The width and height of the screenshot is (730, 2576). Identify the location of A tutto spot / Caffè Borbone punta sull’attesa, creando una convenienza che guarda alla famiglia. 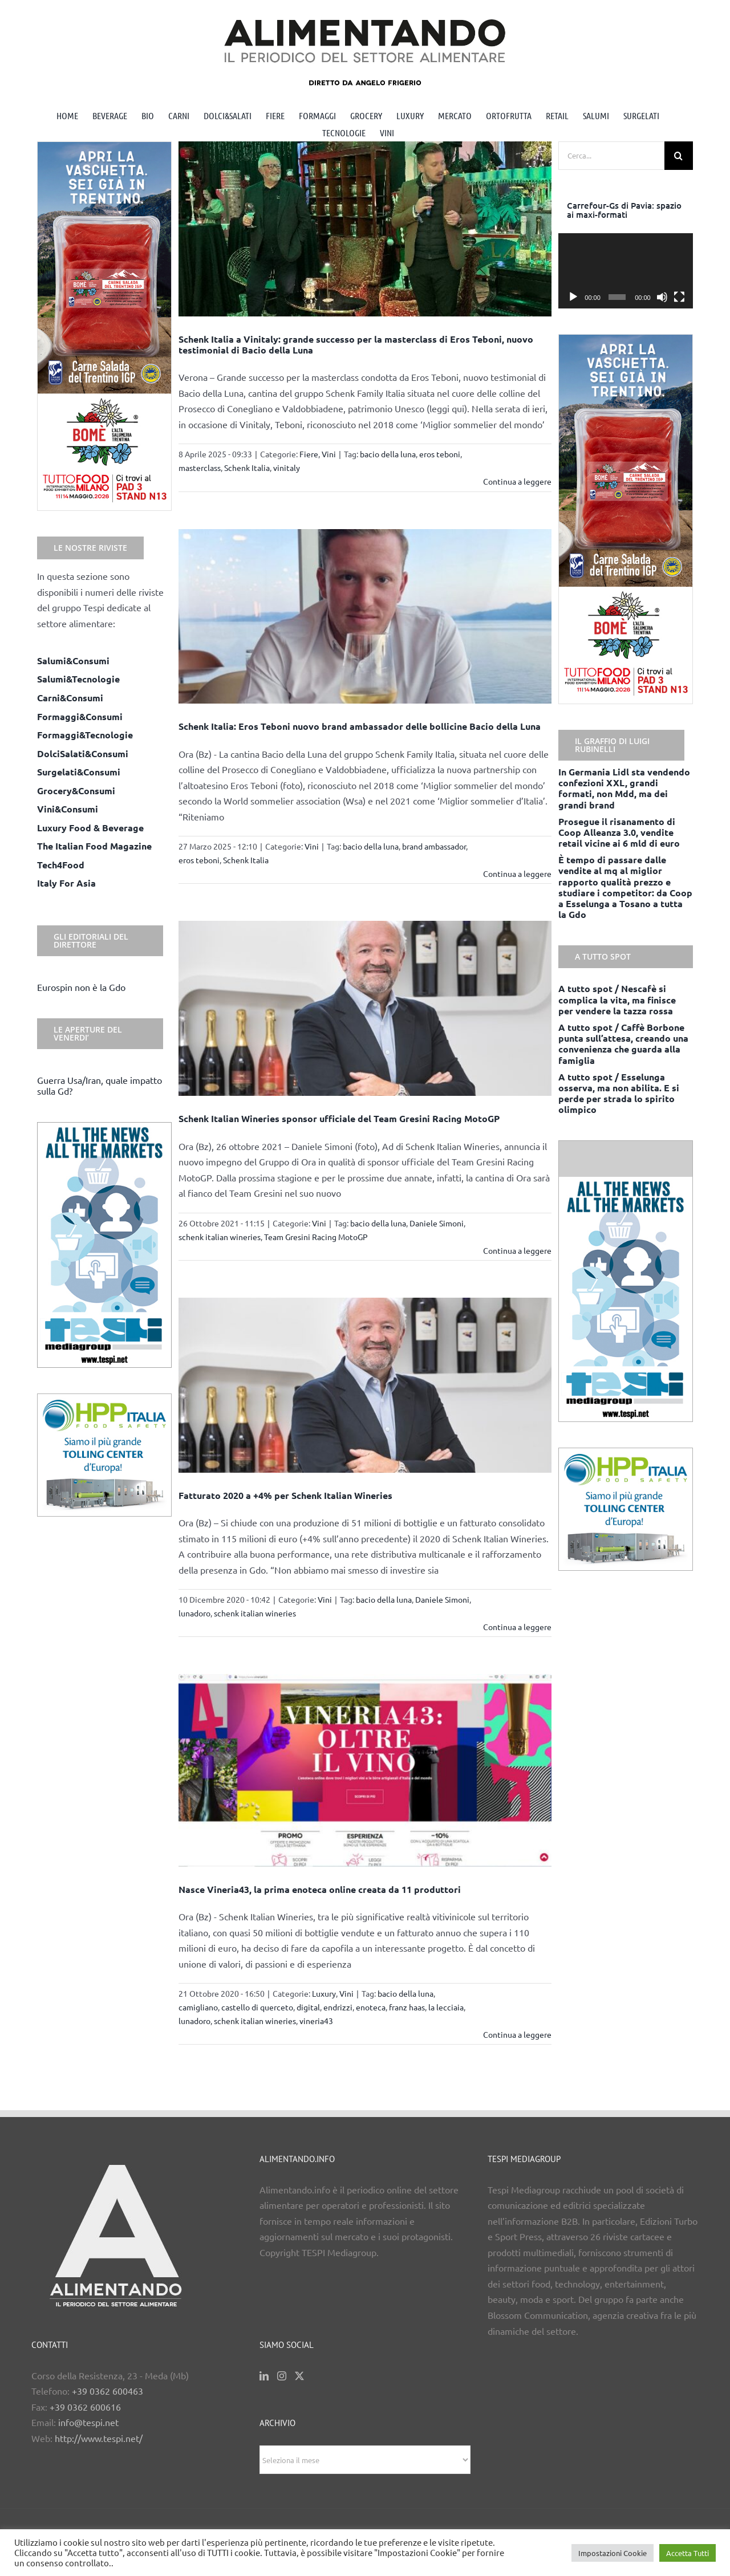
(623, 1043).